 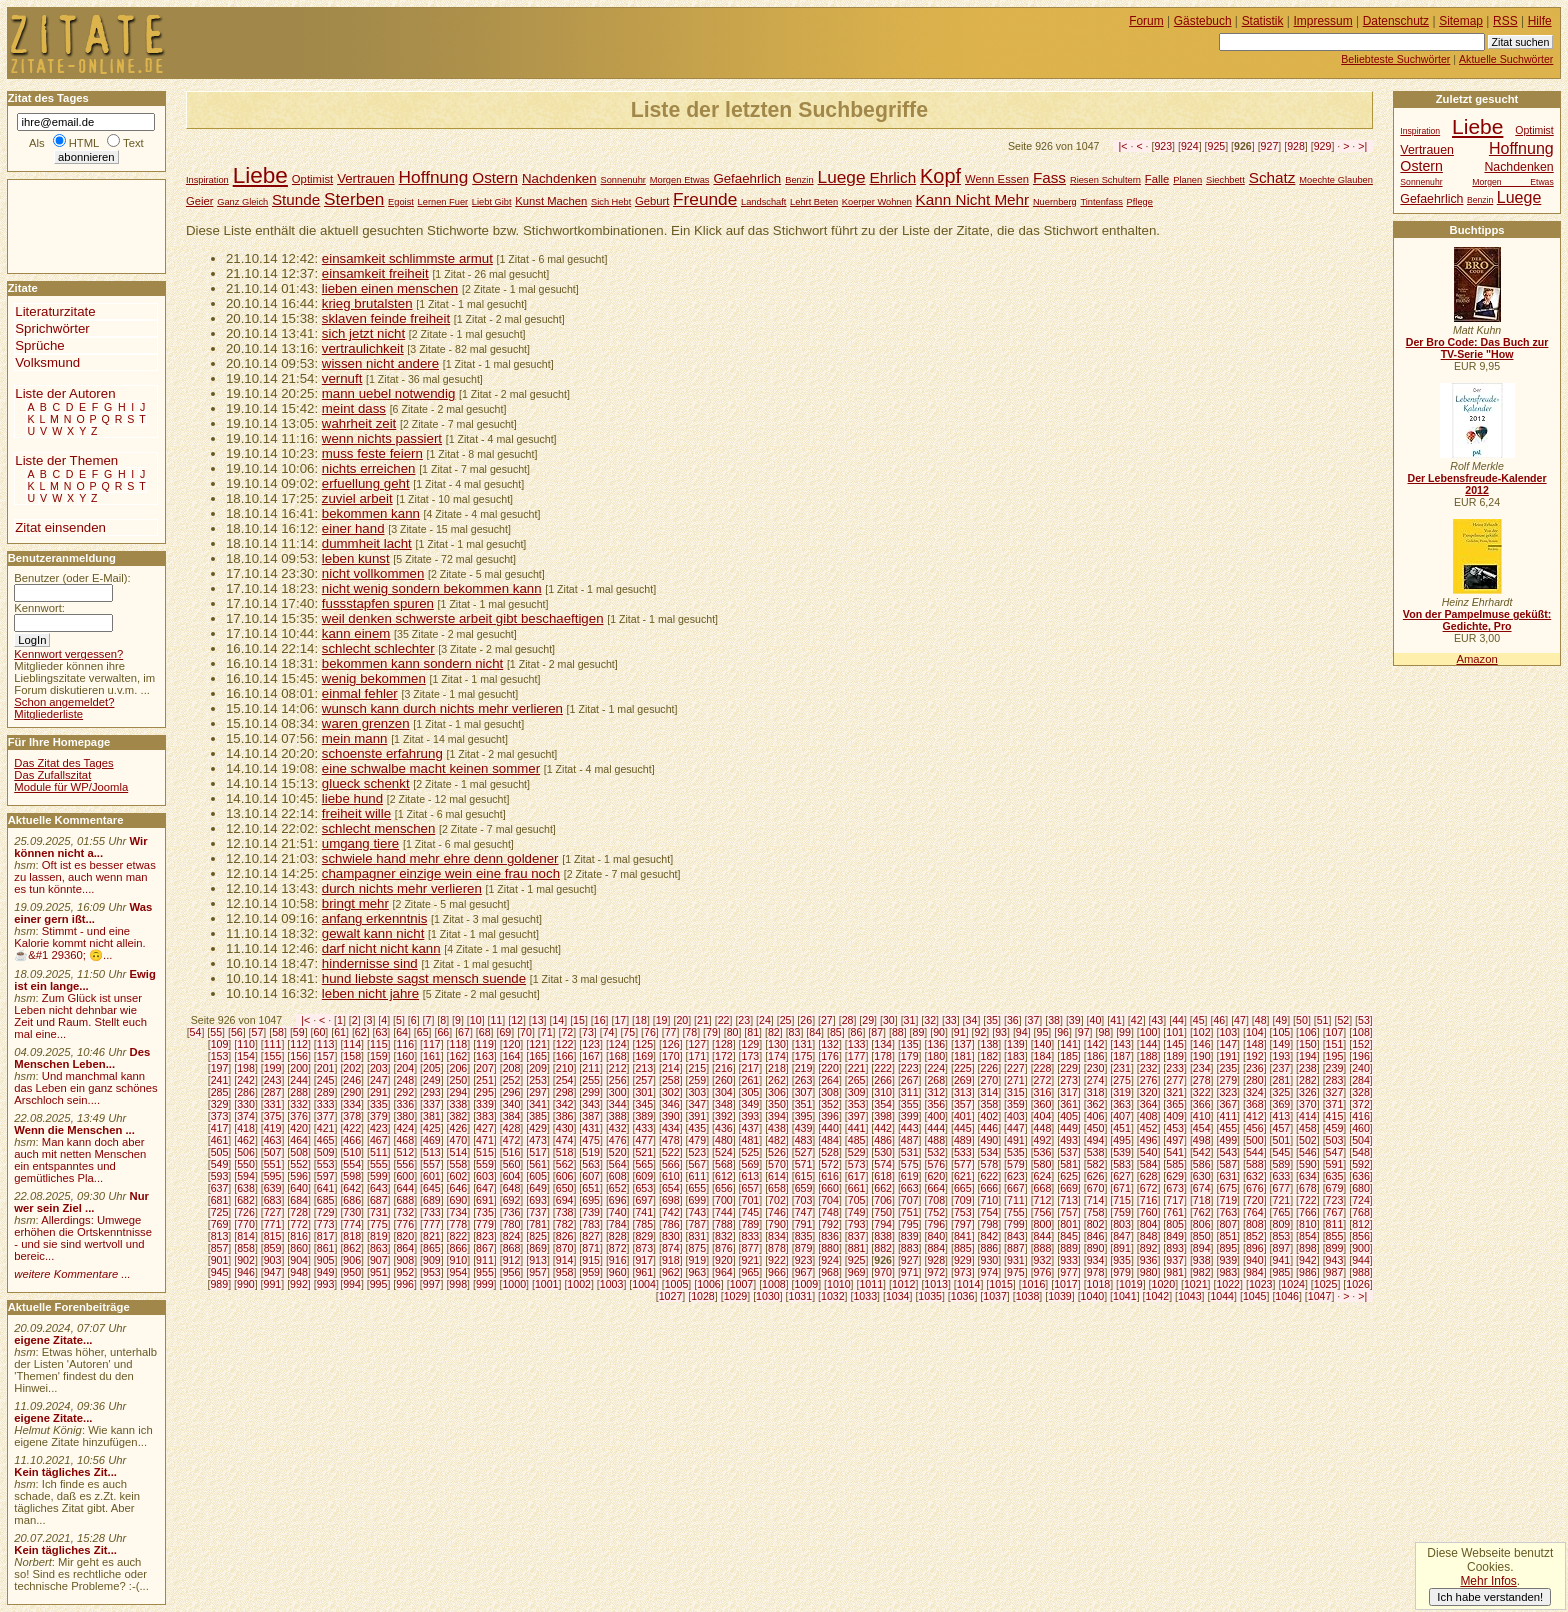 What do you see at coordinates (1222, 1296) in the screenshot?
I see `1044` at bounding box center [1222, 1296].